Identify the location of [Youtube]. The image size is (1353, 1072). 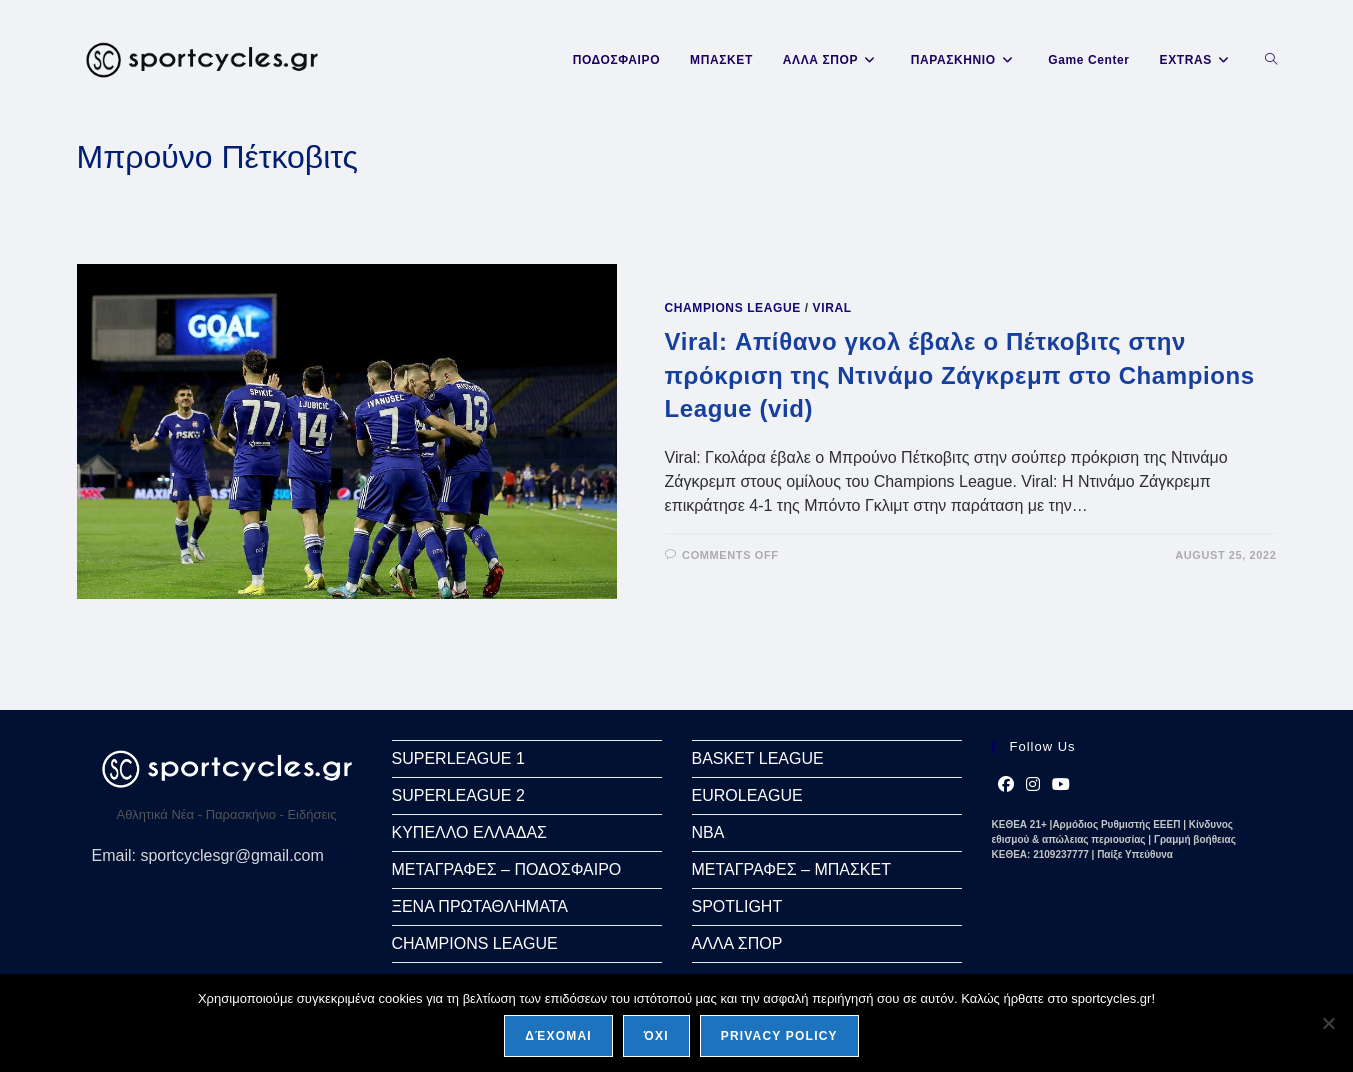
(1061, 785).